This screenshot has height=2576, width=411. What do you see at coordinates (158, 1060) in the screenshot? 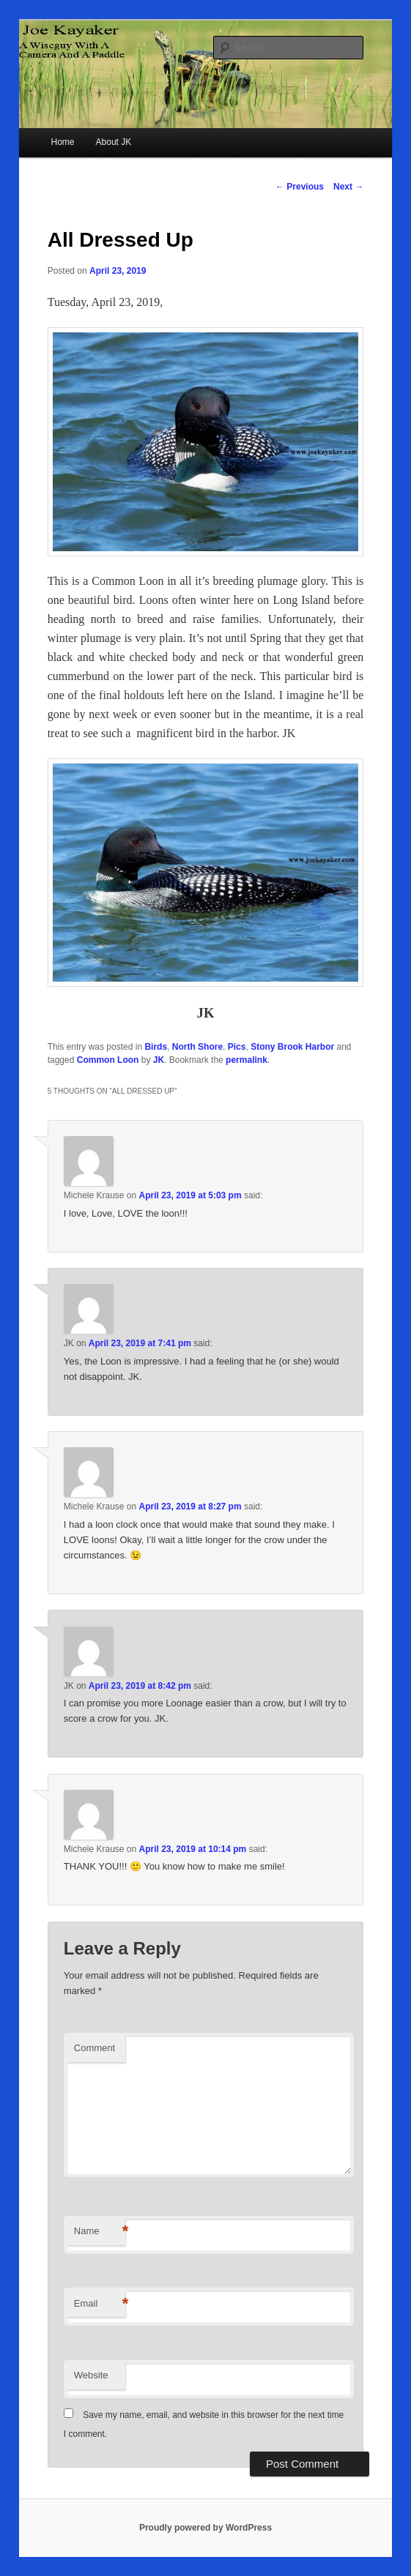
I see `JK` at bounding box center [158, 1060].